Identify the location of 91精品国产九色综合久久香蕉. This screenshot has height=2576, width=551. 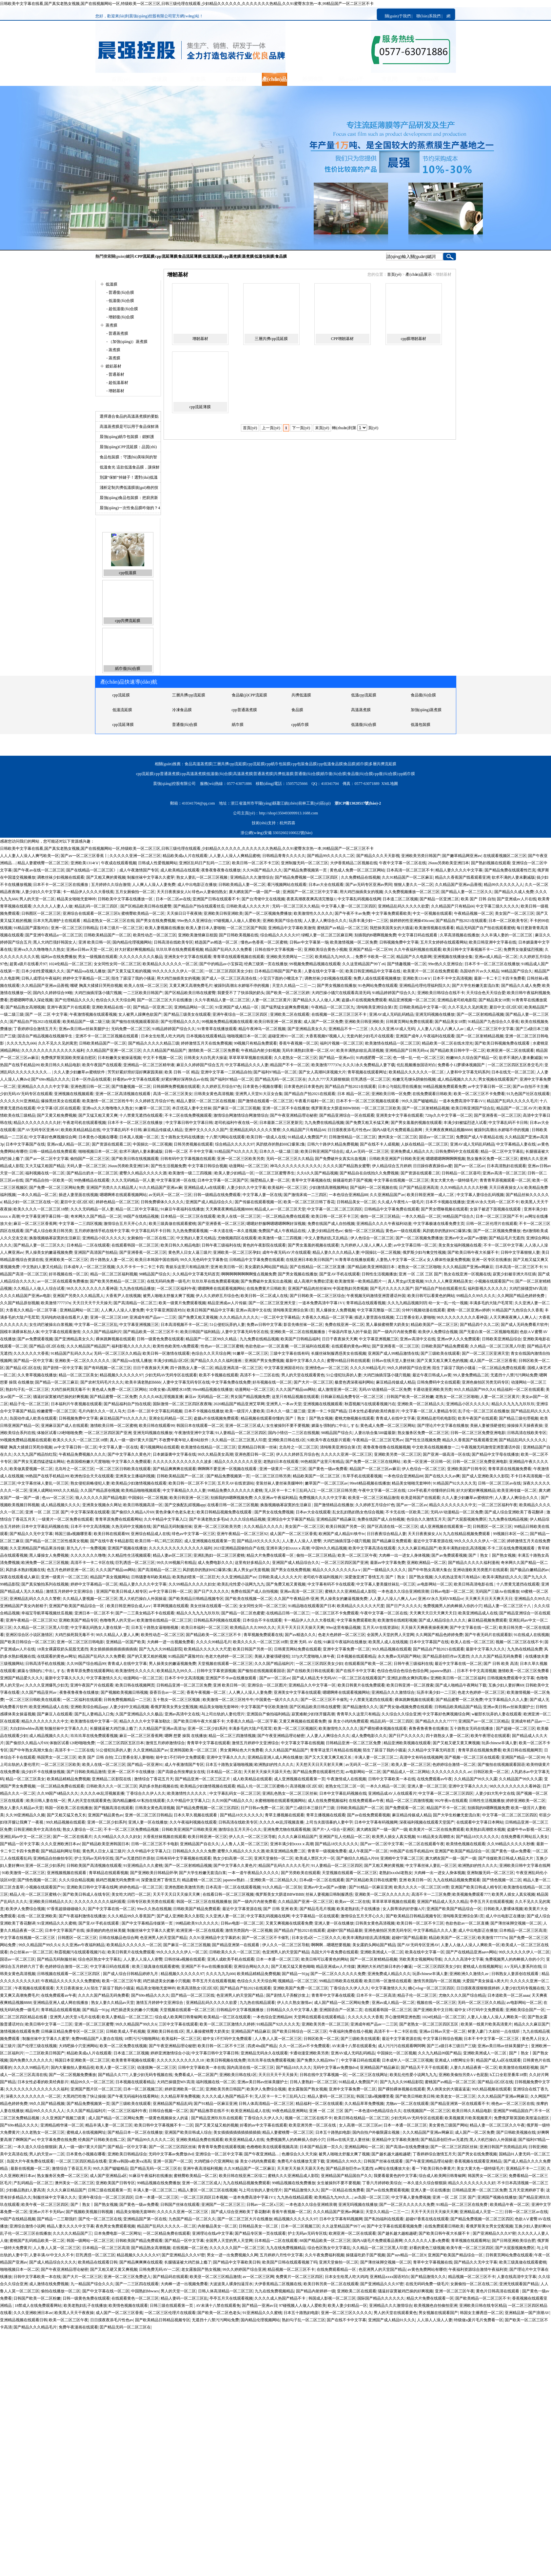
(493, 1021).